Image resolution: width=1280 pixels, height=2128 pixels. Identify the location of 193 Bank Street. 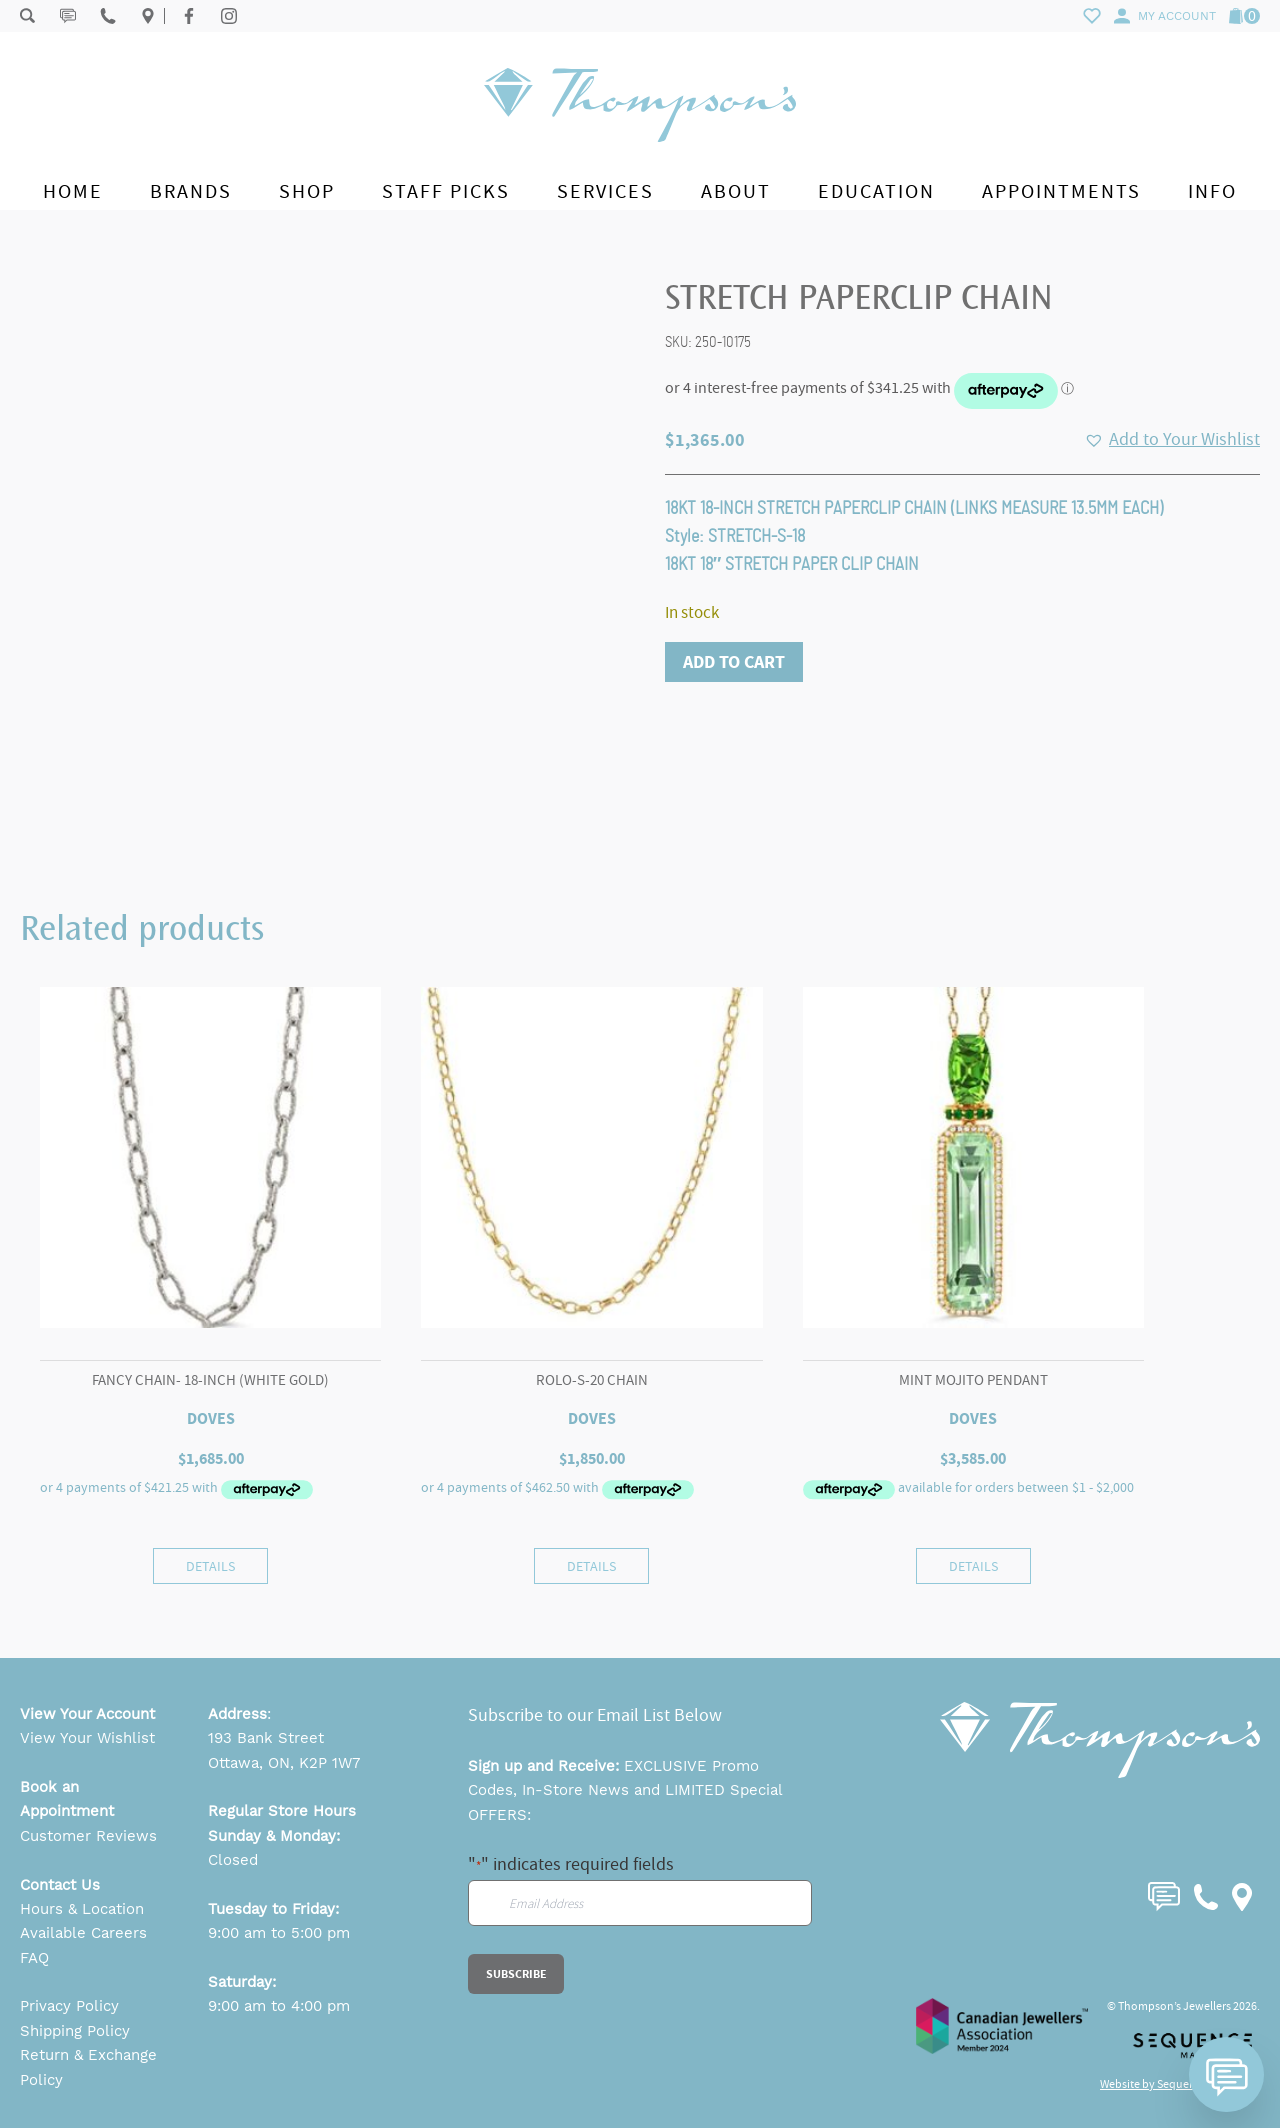
(266, 1738).